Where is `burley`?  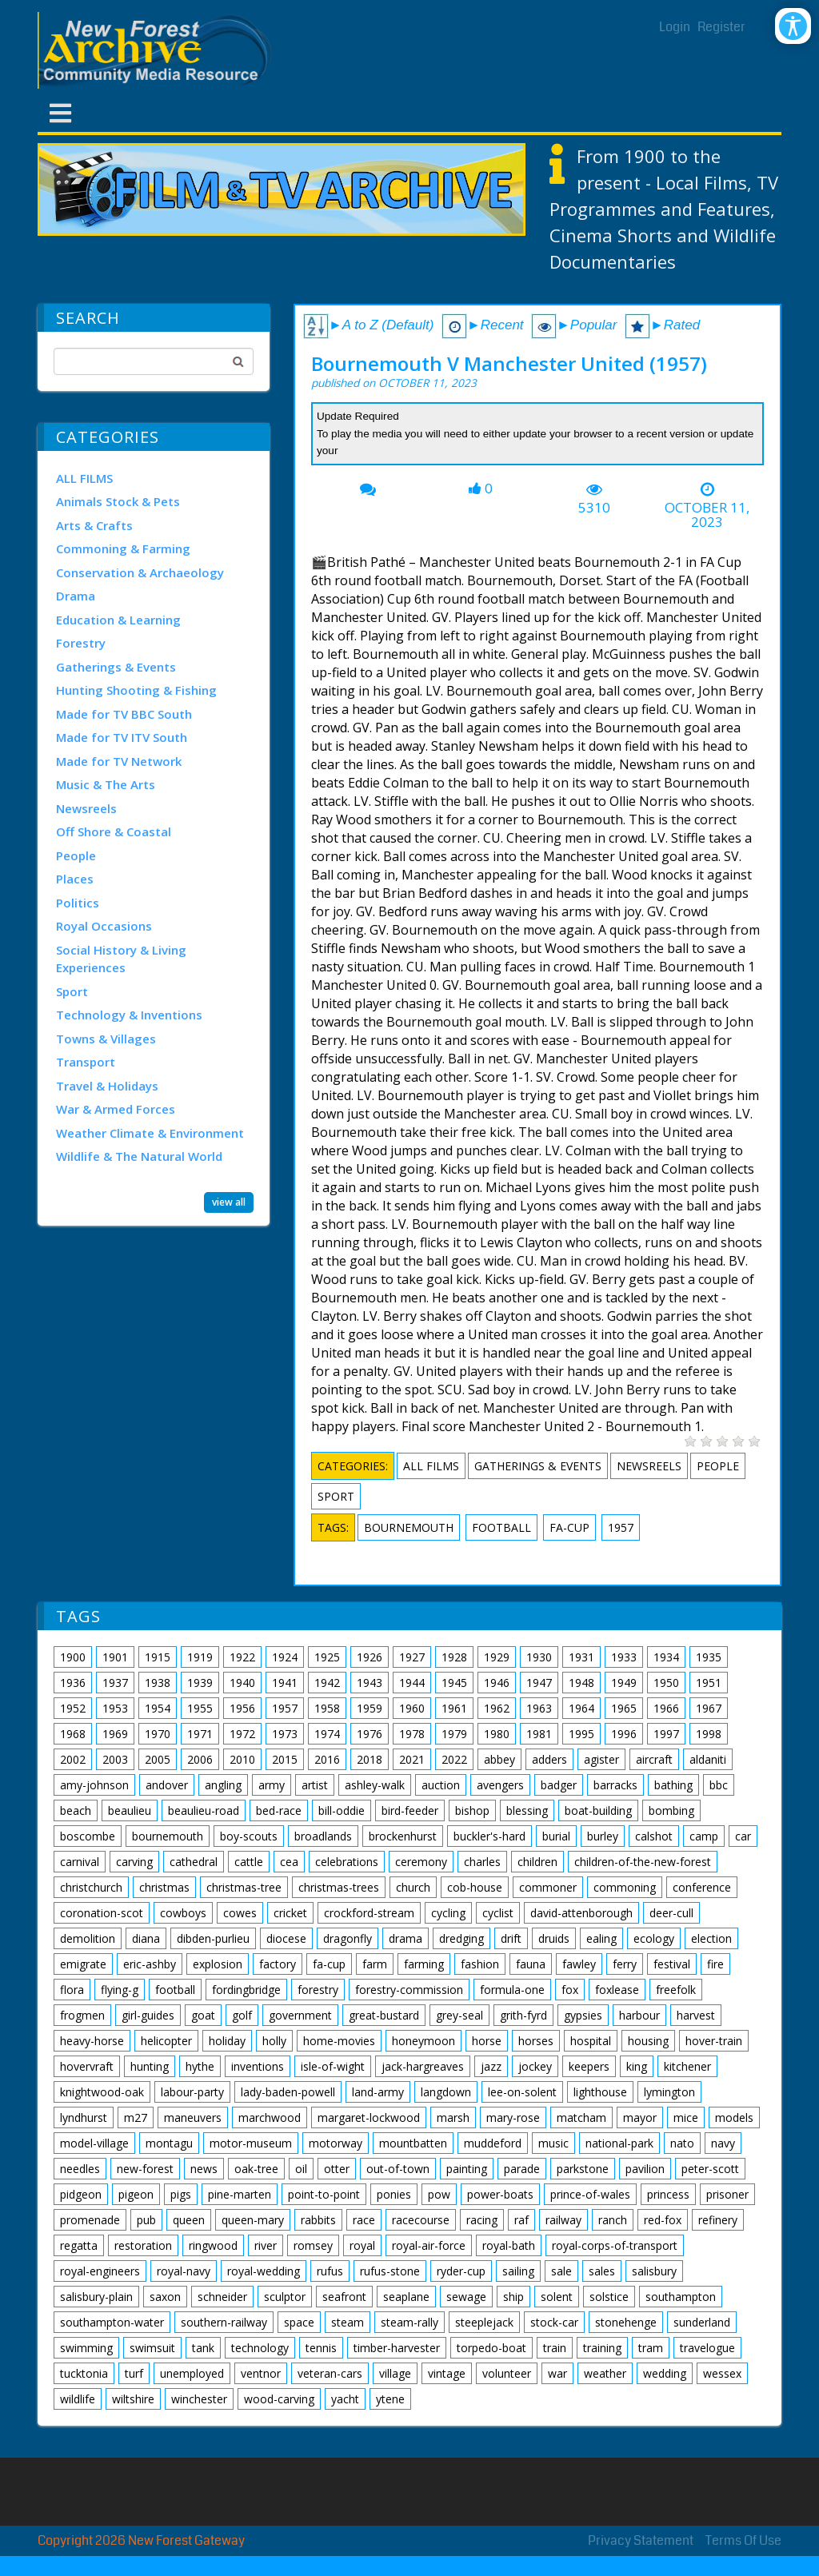 burley is located at coordinates (602, 1836).